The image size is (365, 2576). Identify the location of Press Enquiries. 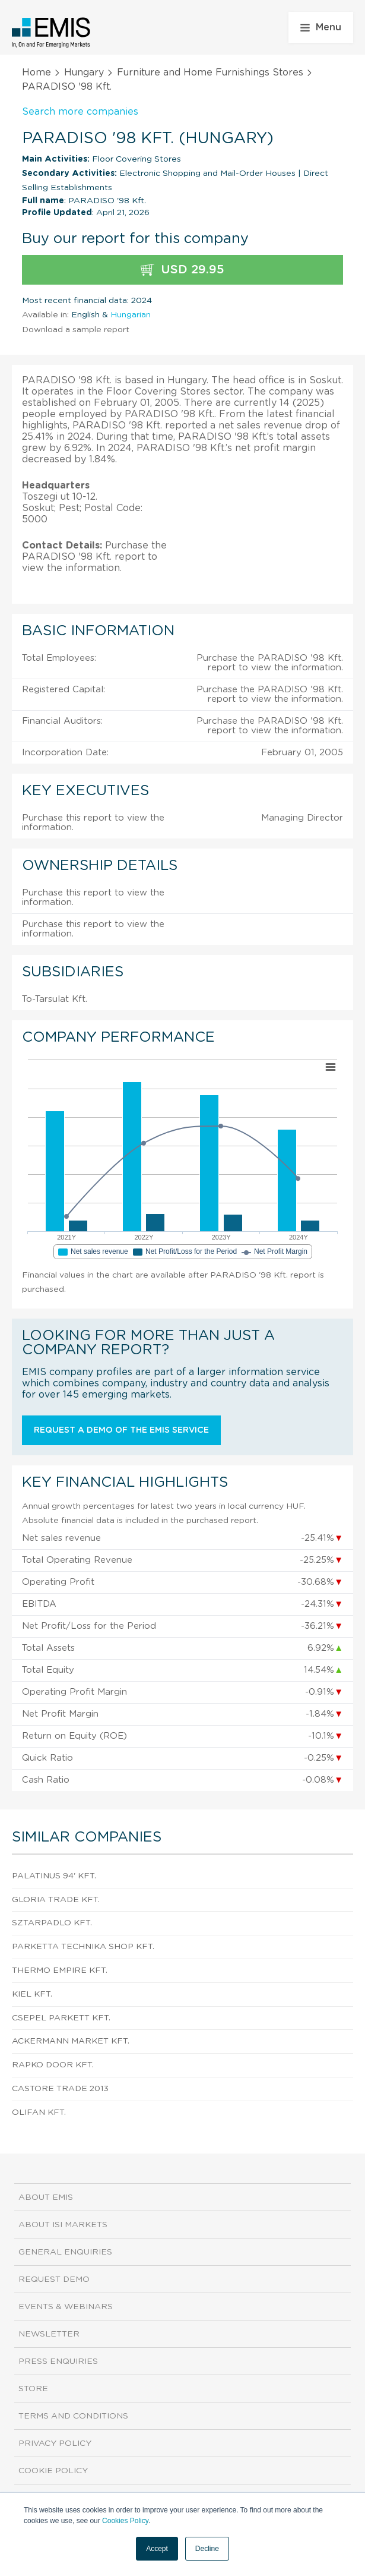
(58, 2361).